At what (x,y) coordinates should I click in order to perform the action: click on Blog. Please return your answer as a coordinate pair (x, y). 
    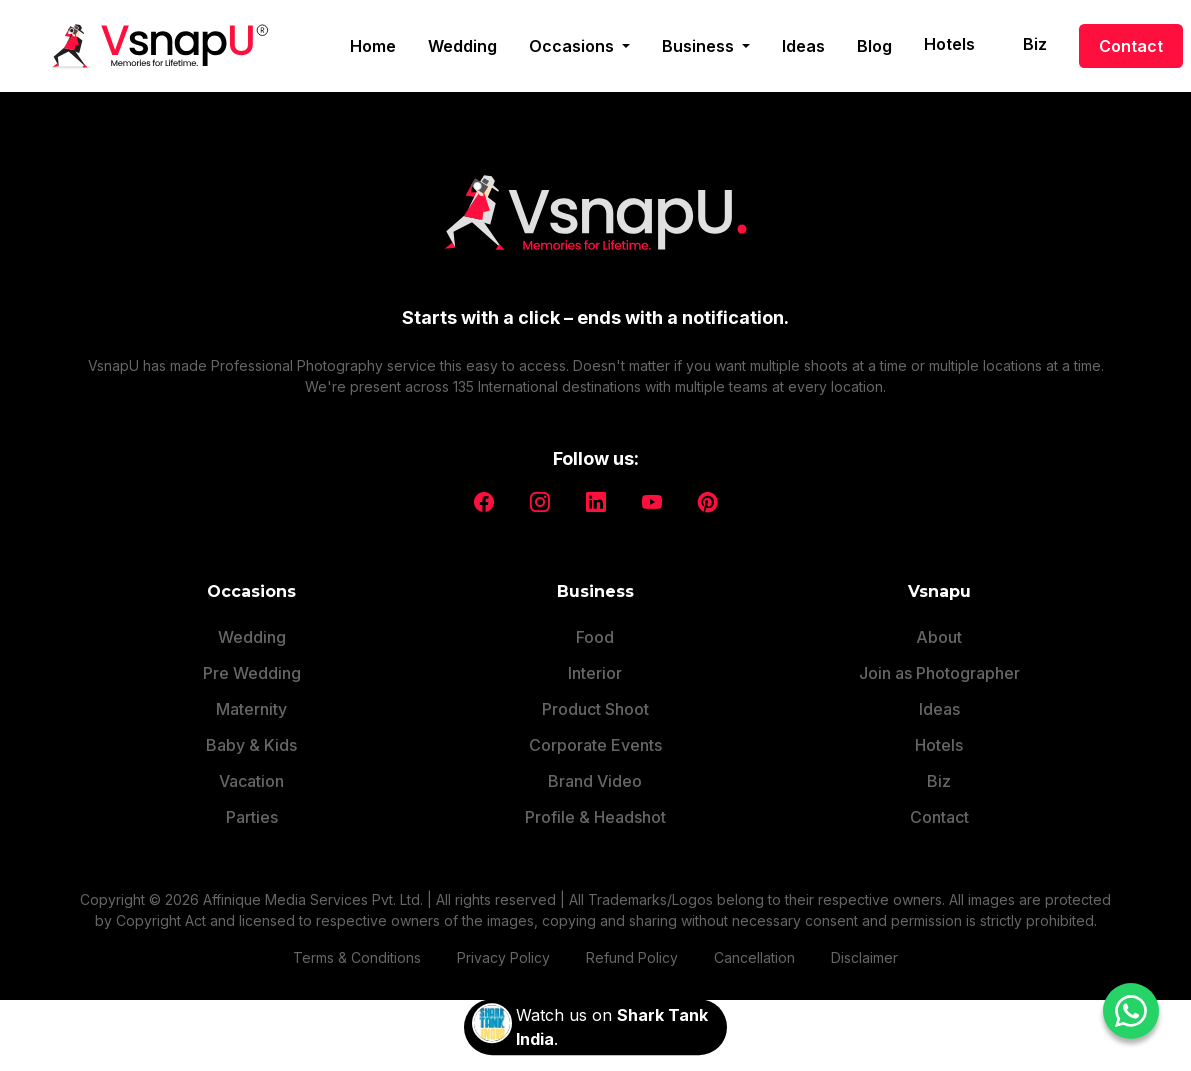
    Looking at the image, I should click on (874, 46).